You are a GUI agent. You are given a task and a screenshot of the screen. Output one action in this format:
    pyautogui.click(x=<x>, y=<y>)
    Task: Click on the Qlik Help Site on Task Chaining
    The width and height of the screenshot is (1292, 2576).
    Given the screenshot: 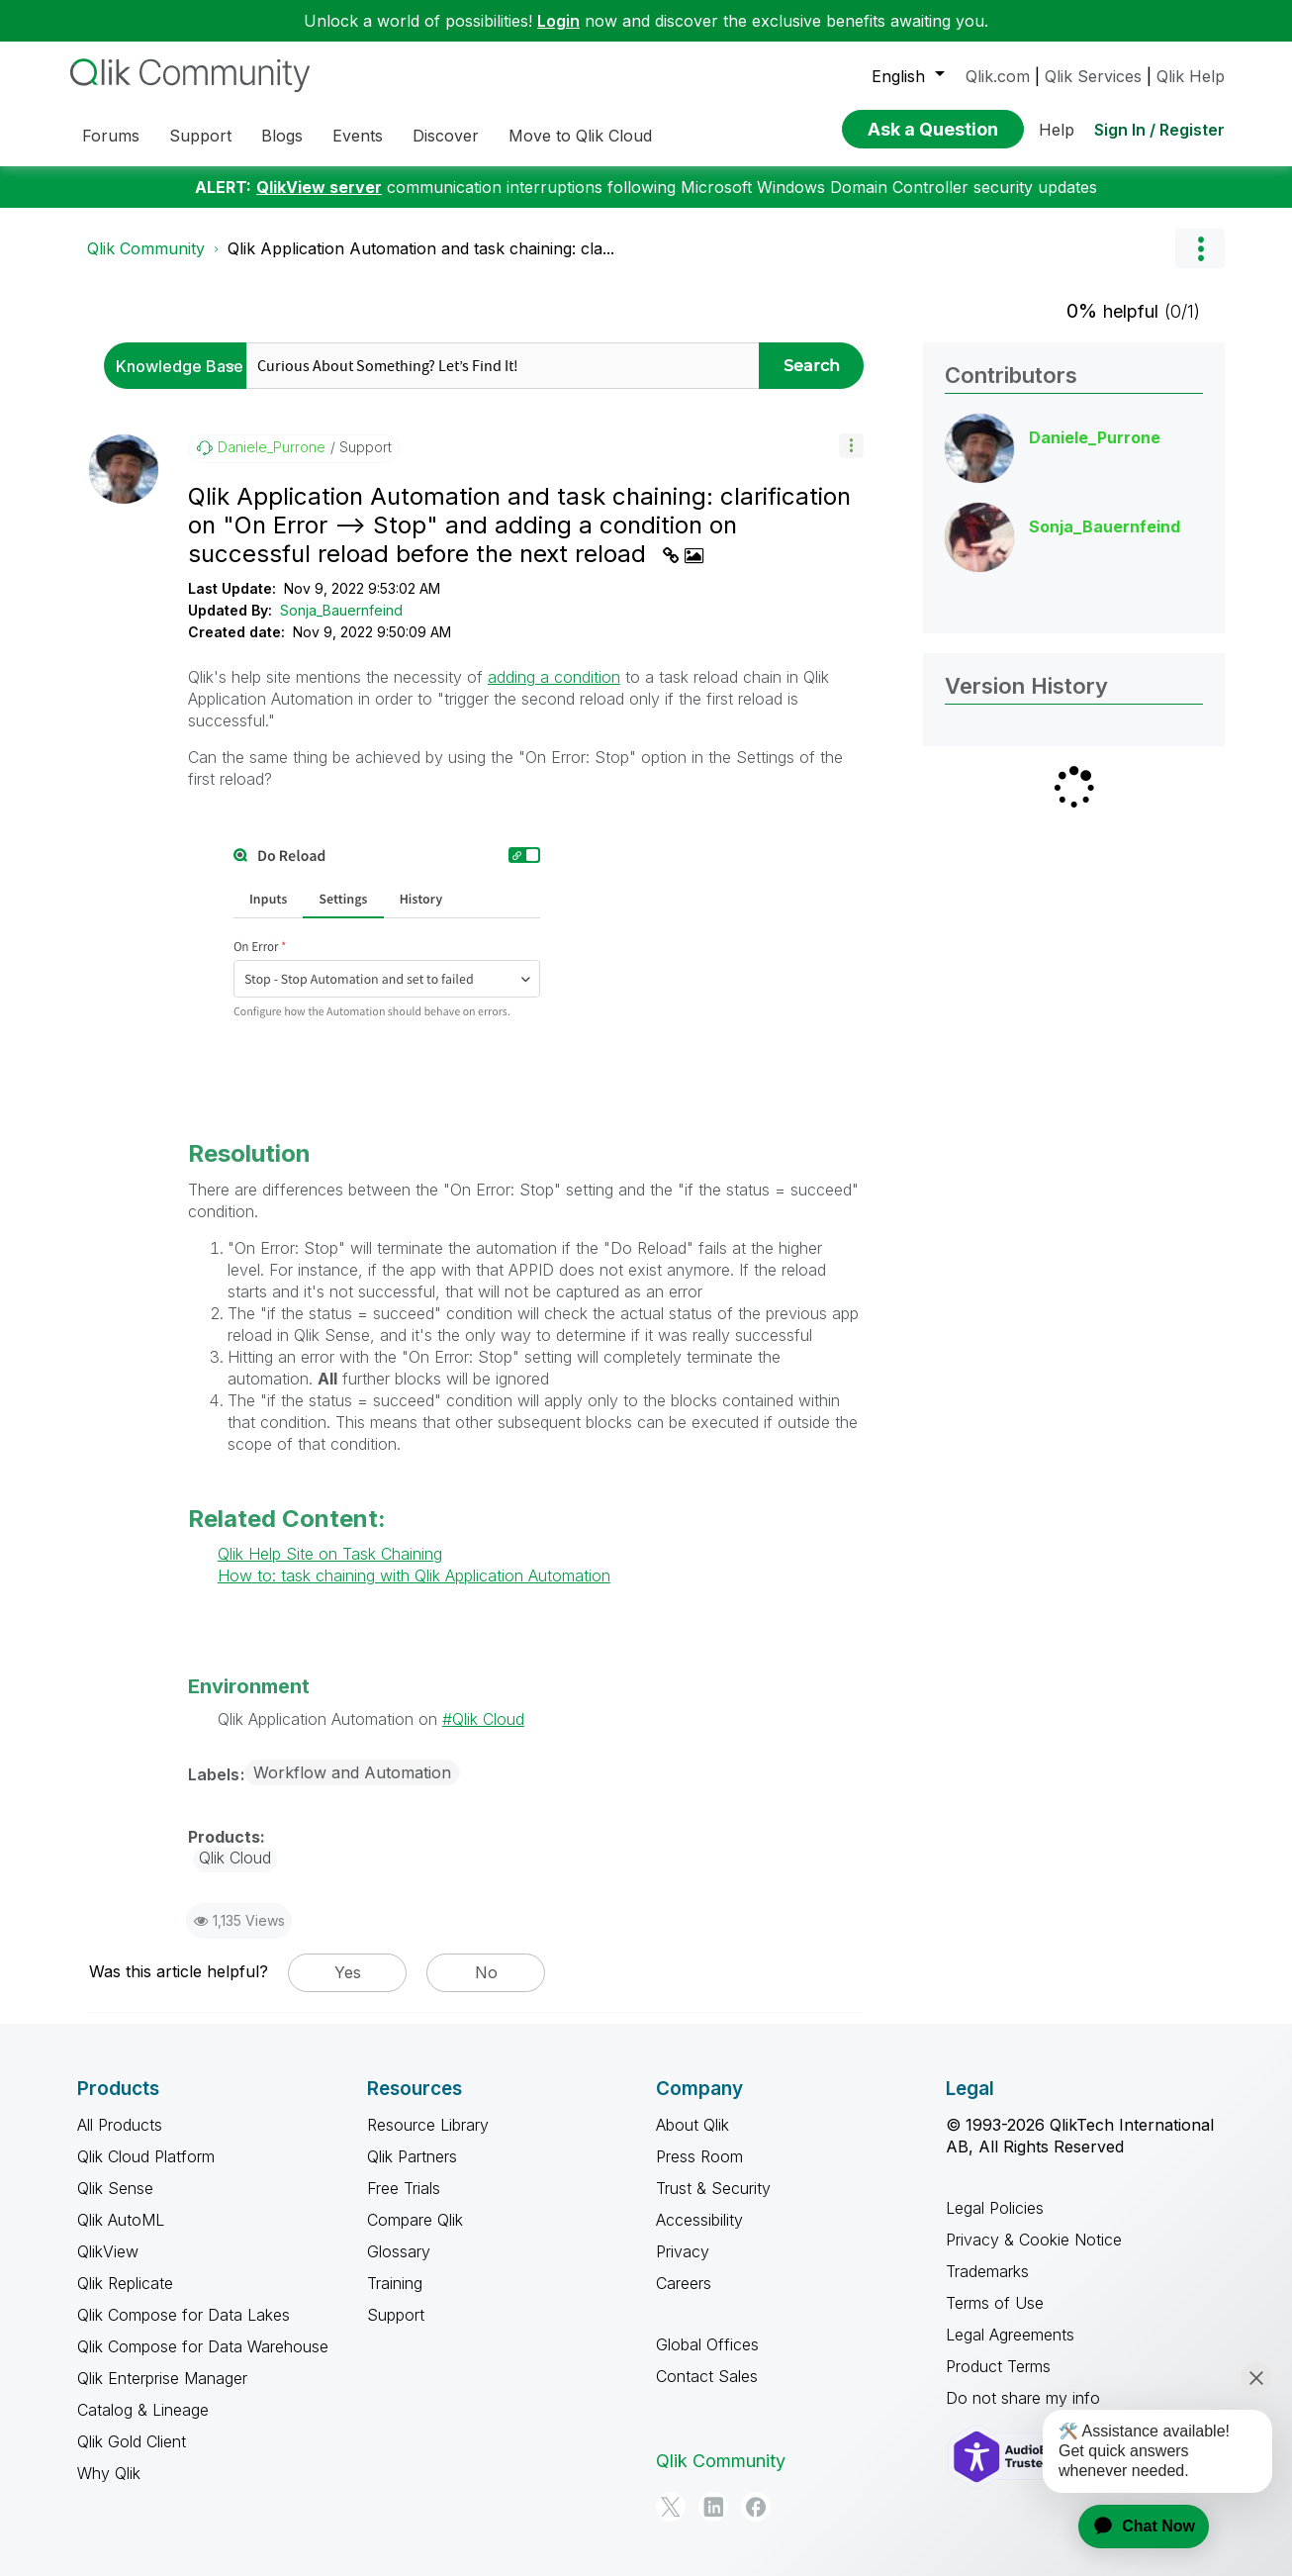 What is the action you would take?
    pyautogui.click(x=330, y=1554)
    